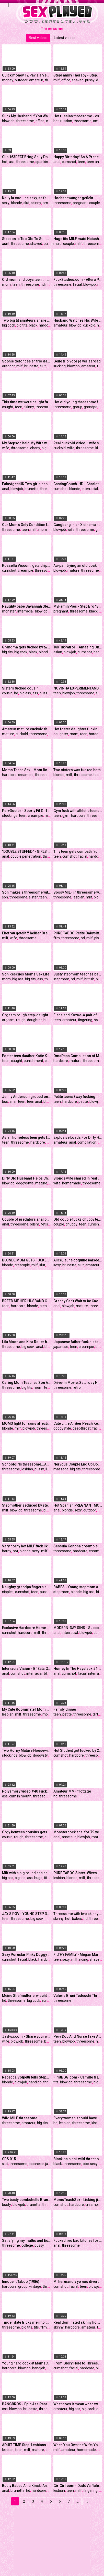 This screenshot has height=2576, width=104. Describe the element at coordinates (78, 897) in the screenshot. I see `lesbian` at that location.